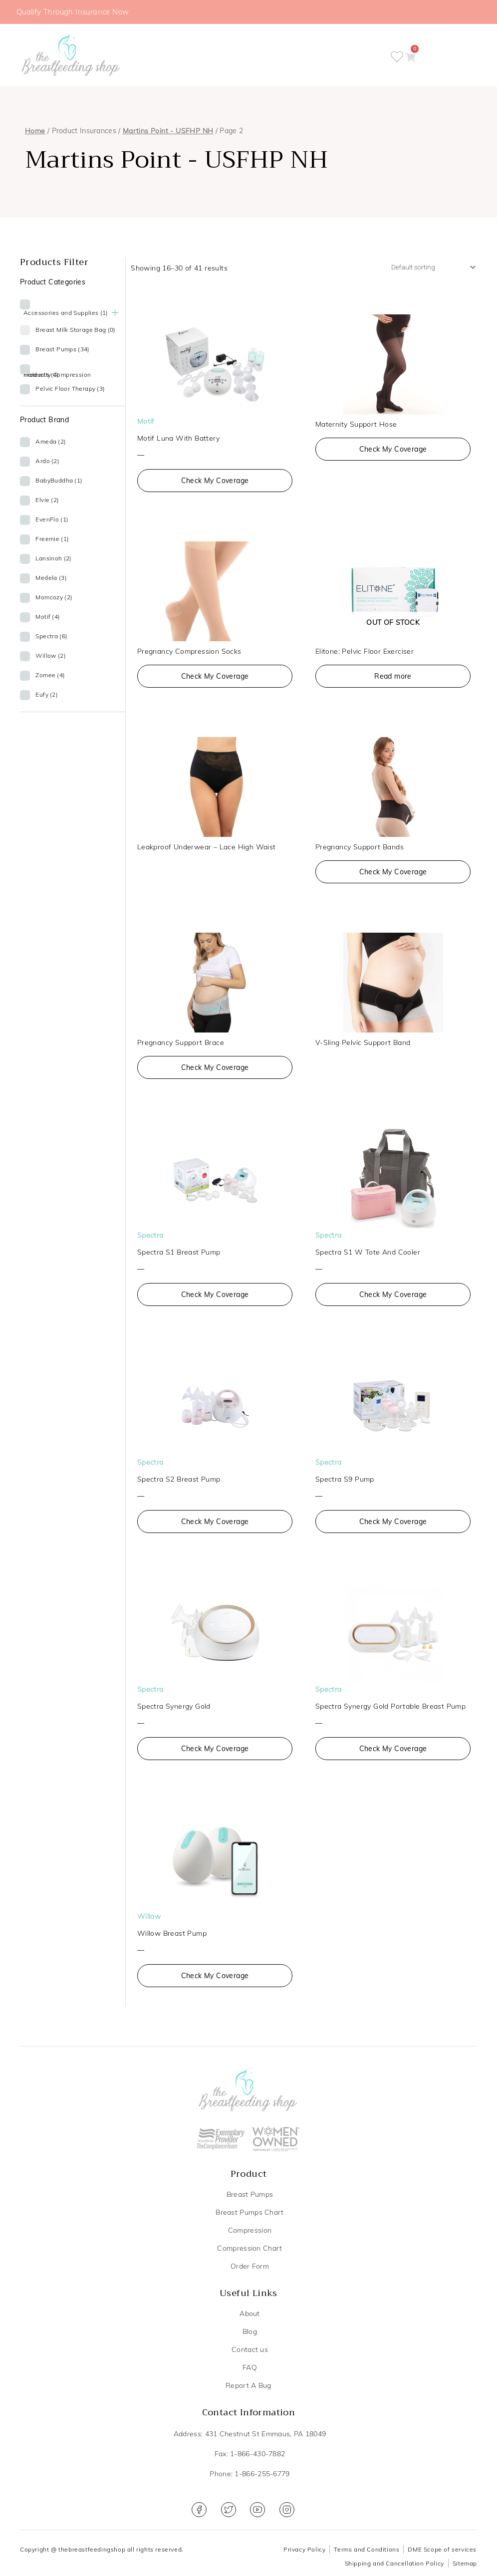 This screenshot has height=2576, width=497. What do you see at coordinates (35, 131) in the screenshot?
I see `Home` at bounding box center [35, 131].